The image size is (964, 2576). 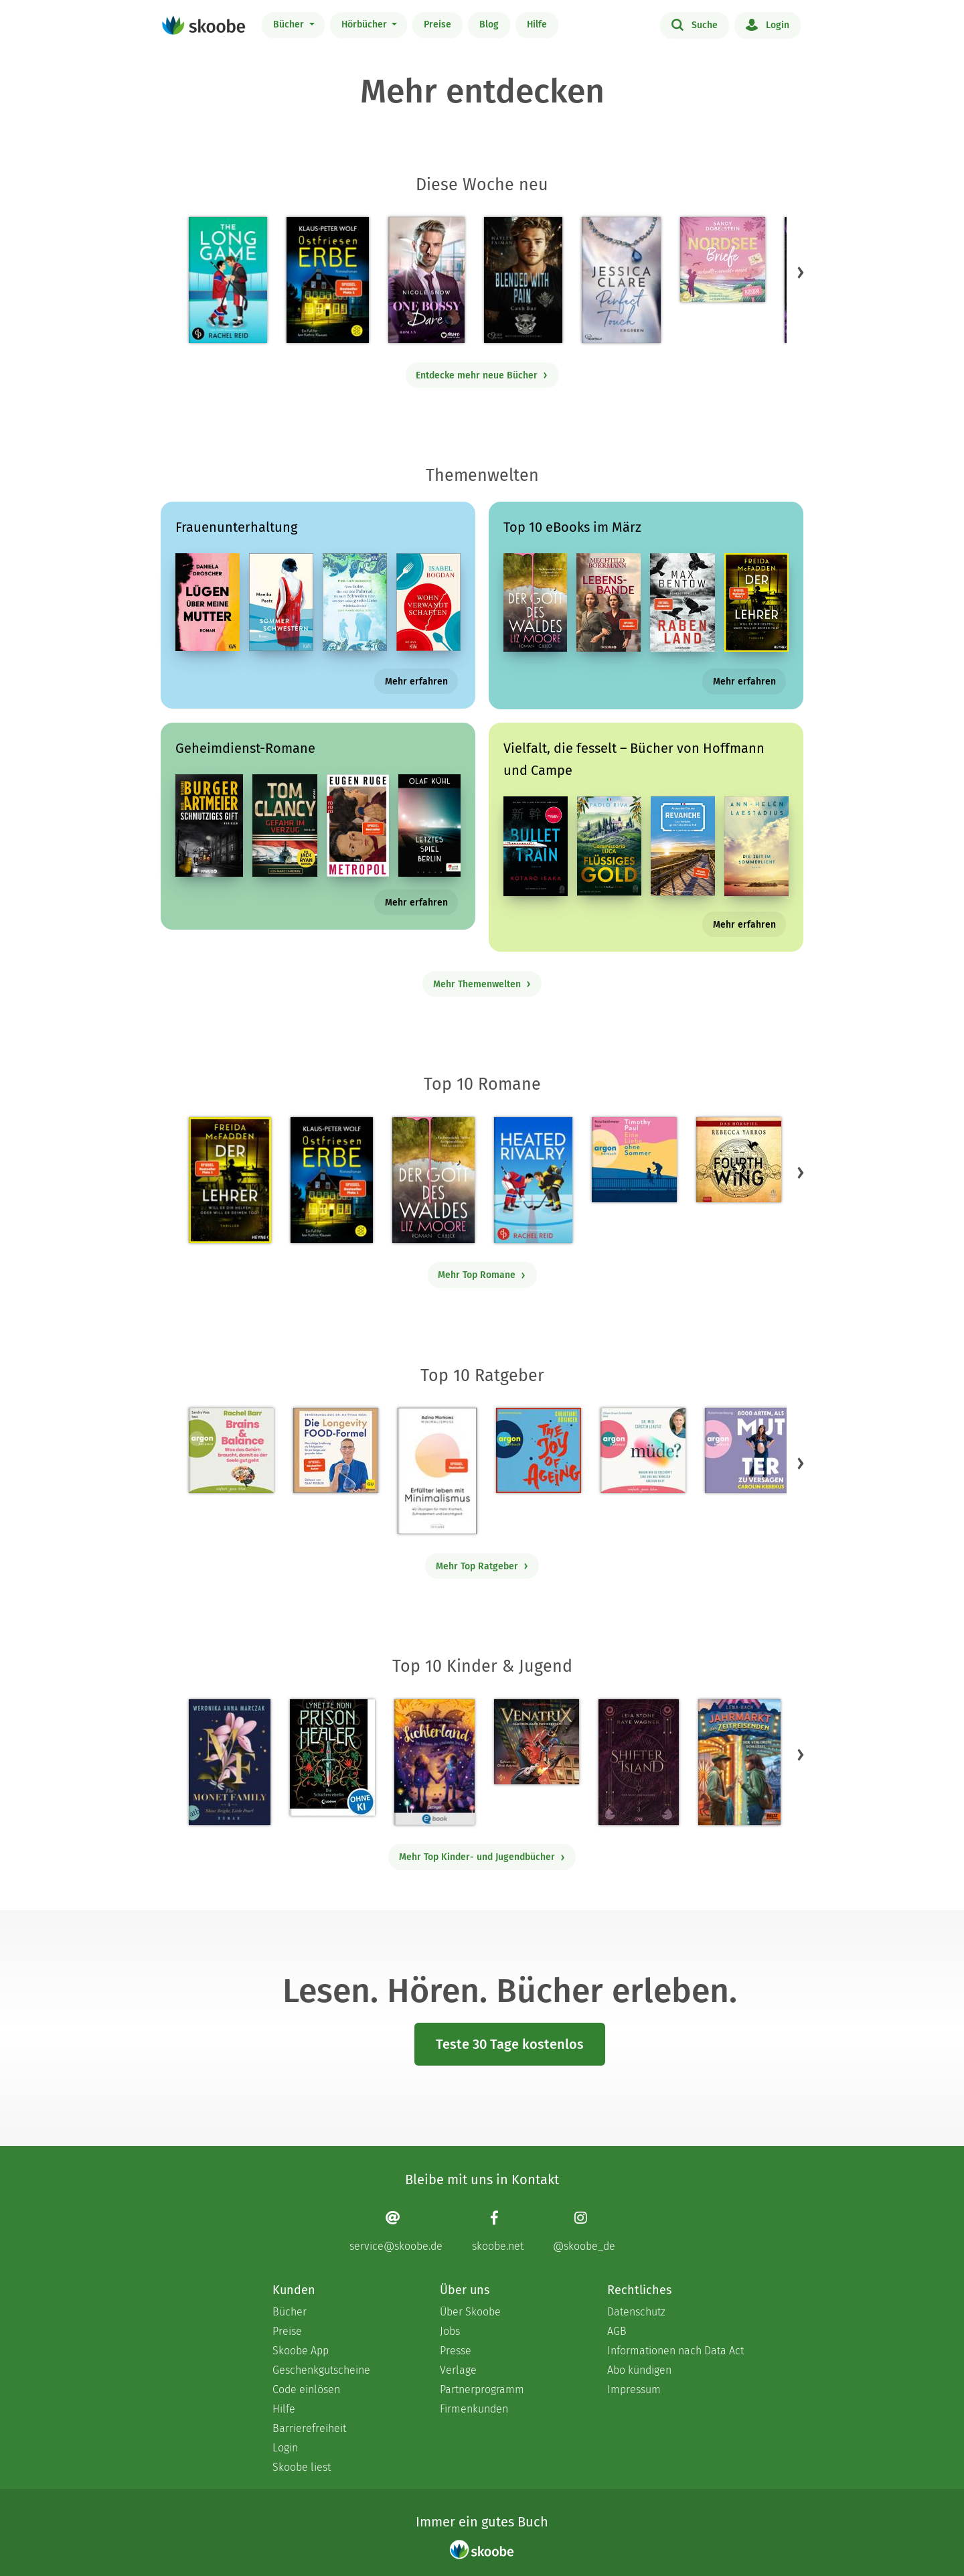 What do you see at coordinates (437, 24) in the screenshot?
I see `Preise` at bounding box center [437, 24].